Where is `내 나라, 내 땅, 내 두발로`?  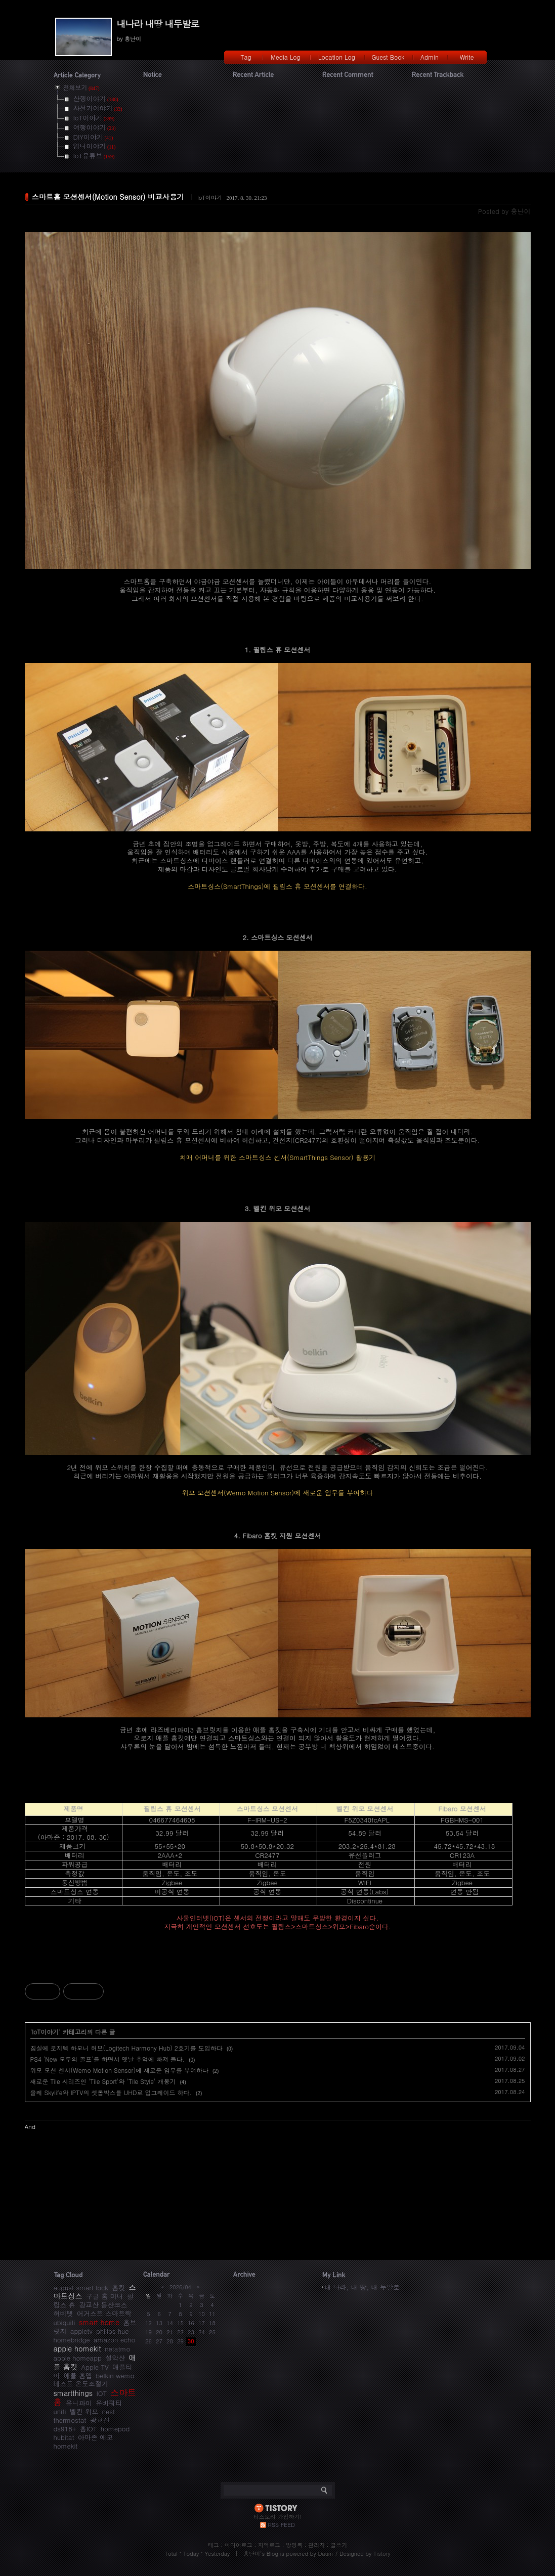
내 나라, 내 땅, 내 두발로 is located at coordinates (362, 2287).